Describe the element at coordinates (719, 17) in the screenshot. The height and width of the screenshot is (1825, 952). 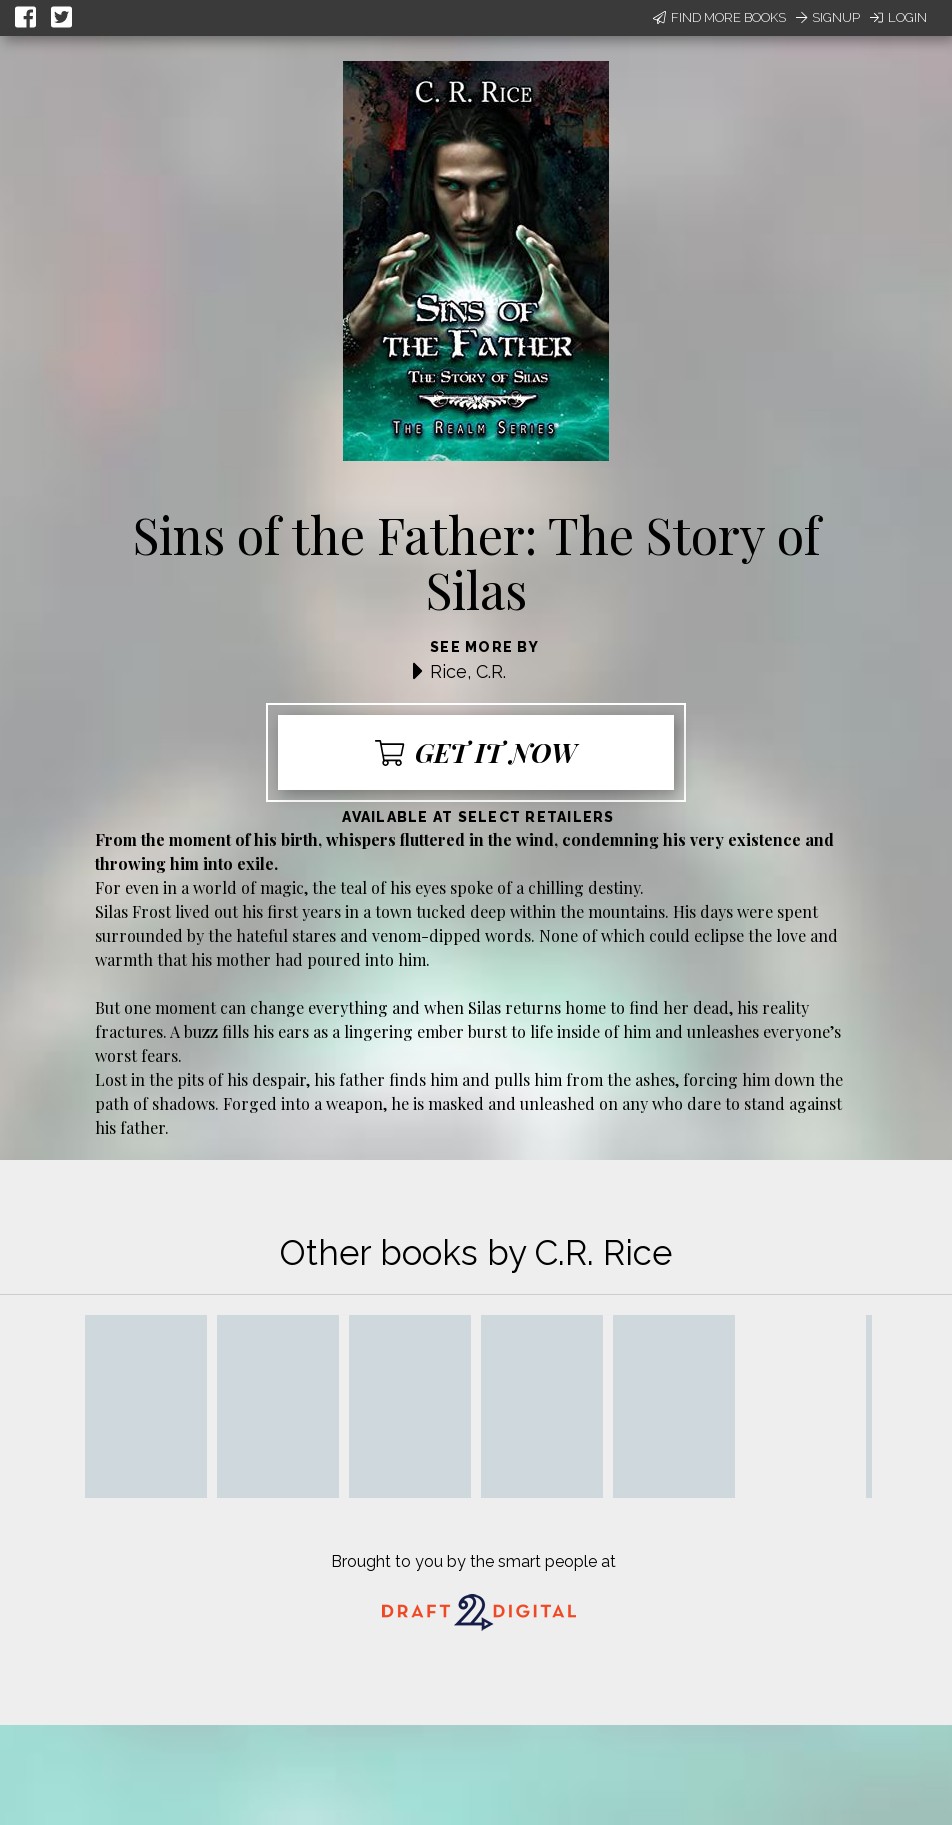
I see `Find More Books` at that location.